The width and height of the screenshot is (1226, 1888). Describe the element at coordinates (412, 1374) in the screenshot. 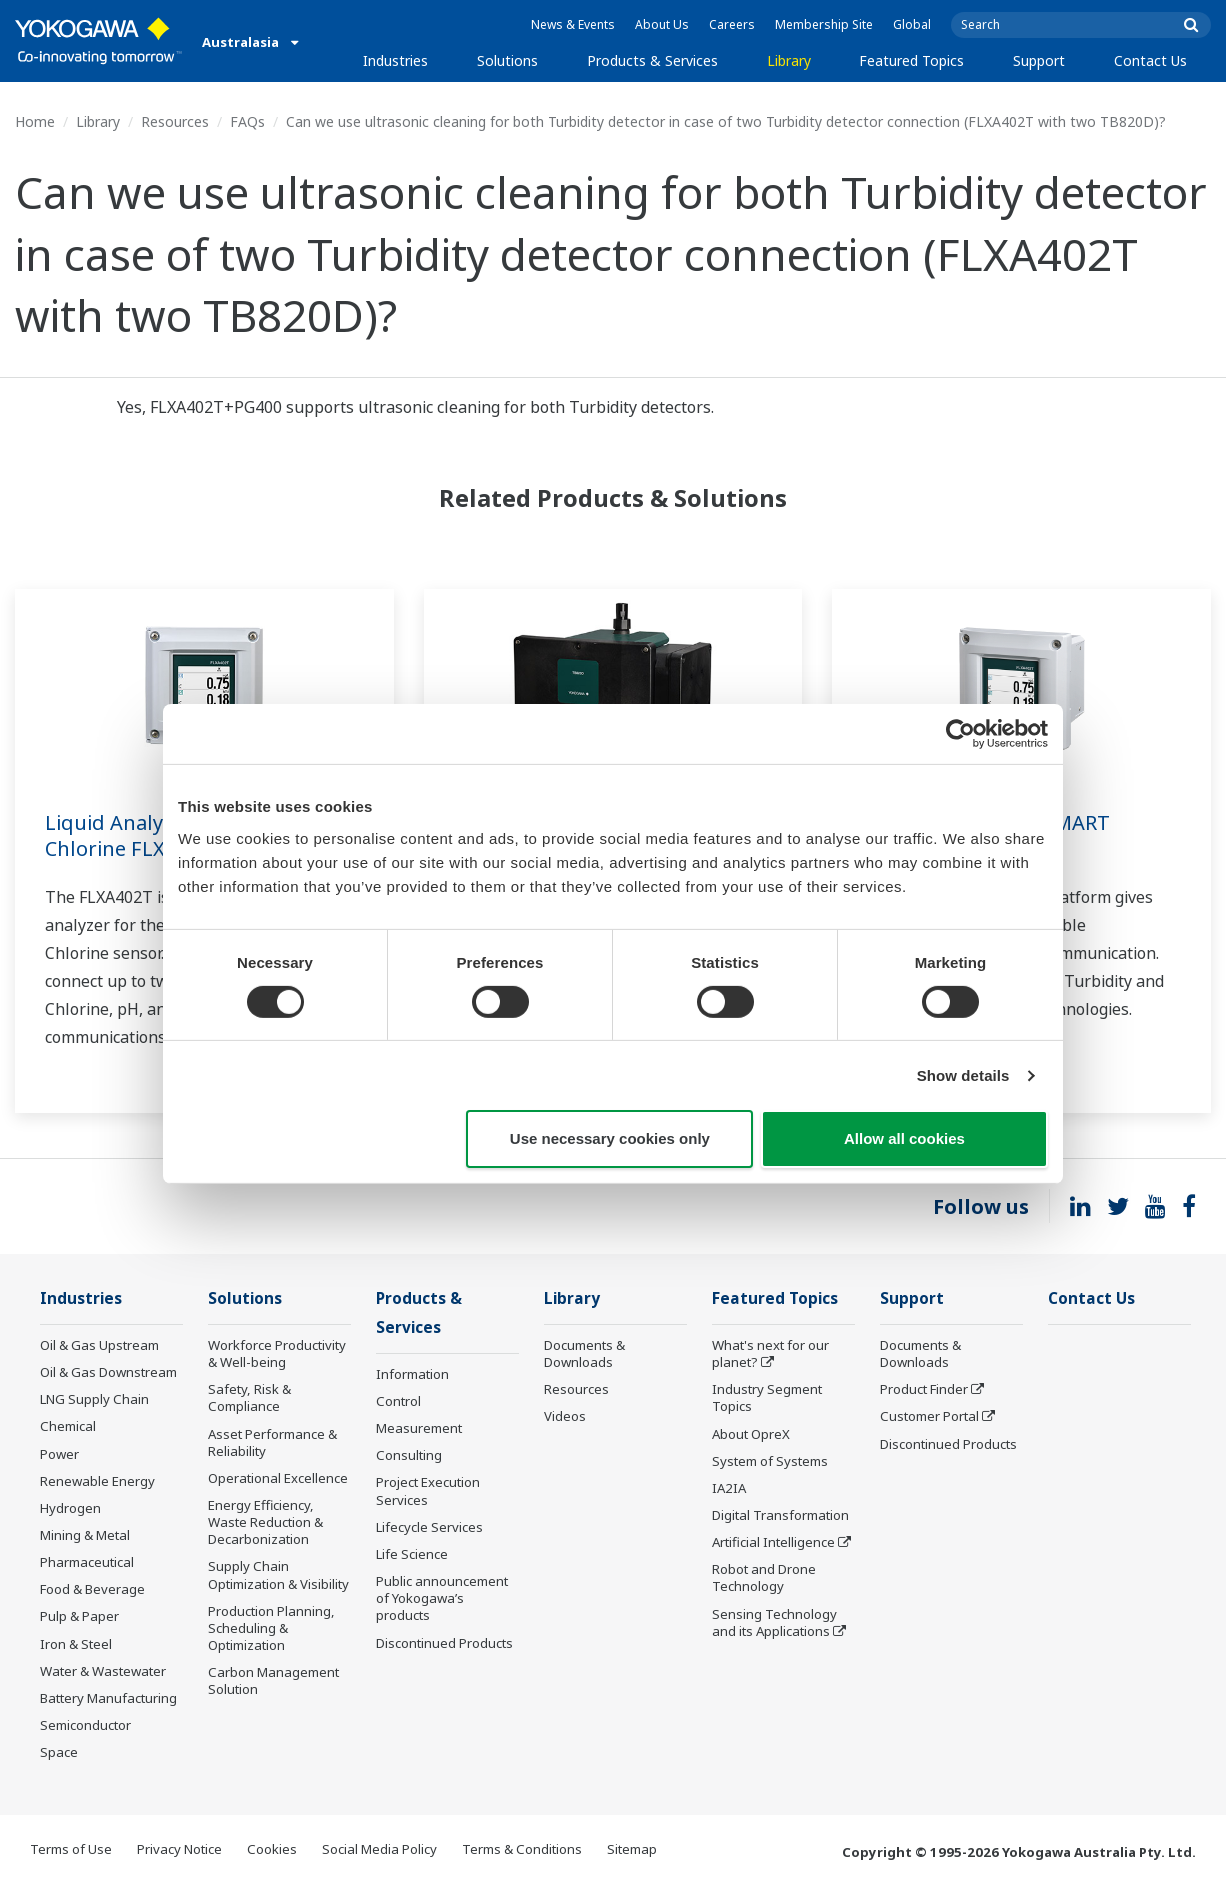

I see `Information` at that location.